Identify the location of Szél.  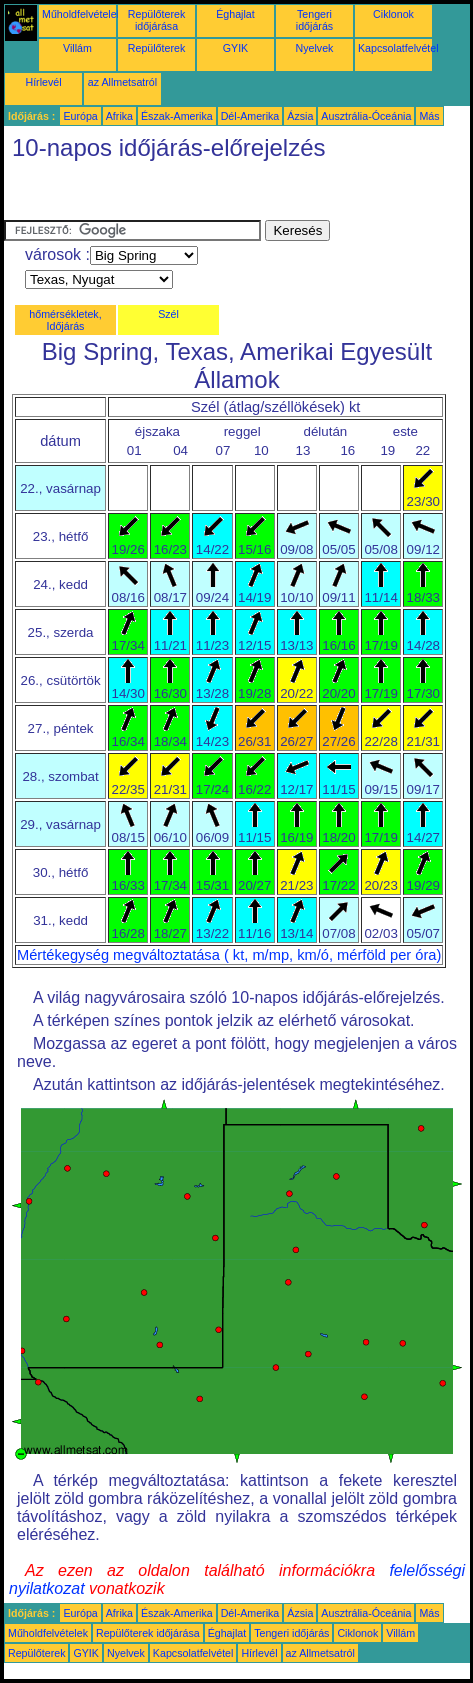
(168, 314).